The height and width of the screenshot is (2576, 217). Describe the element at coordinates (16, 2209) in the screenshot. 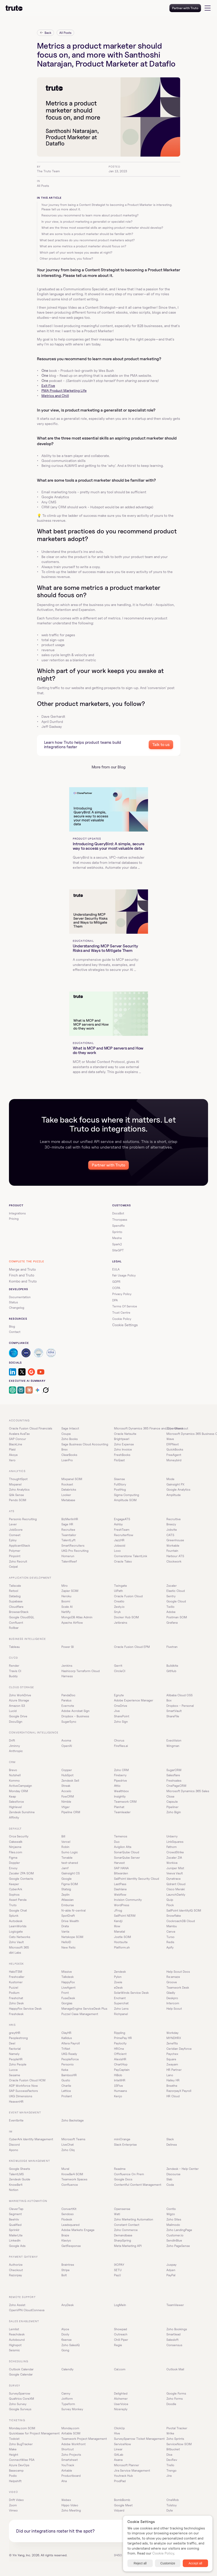

I see `CleverTap` at that location.